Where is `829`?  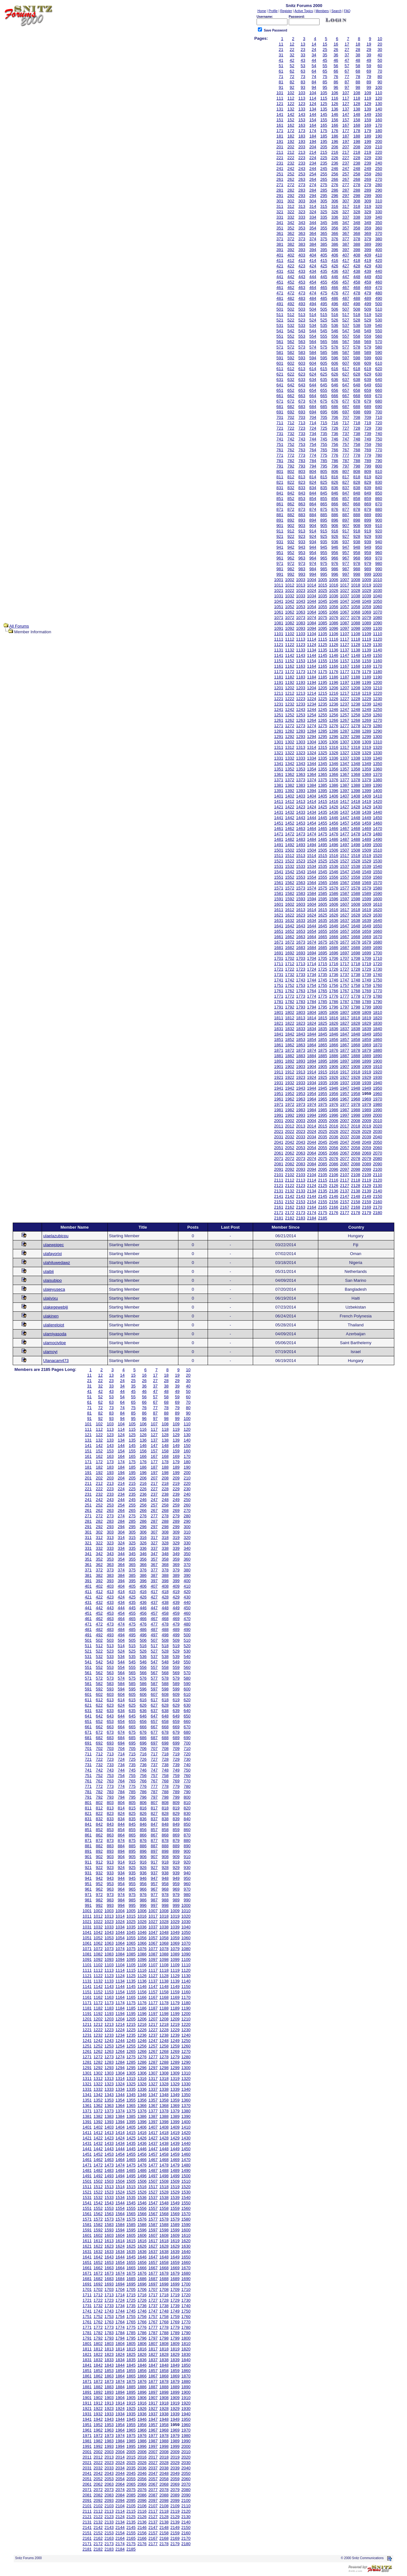
829 is located at coordinates (367, 482).